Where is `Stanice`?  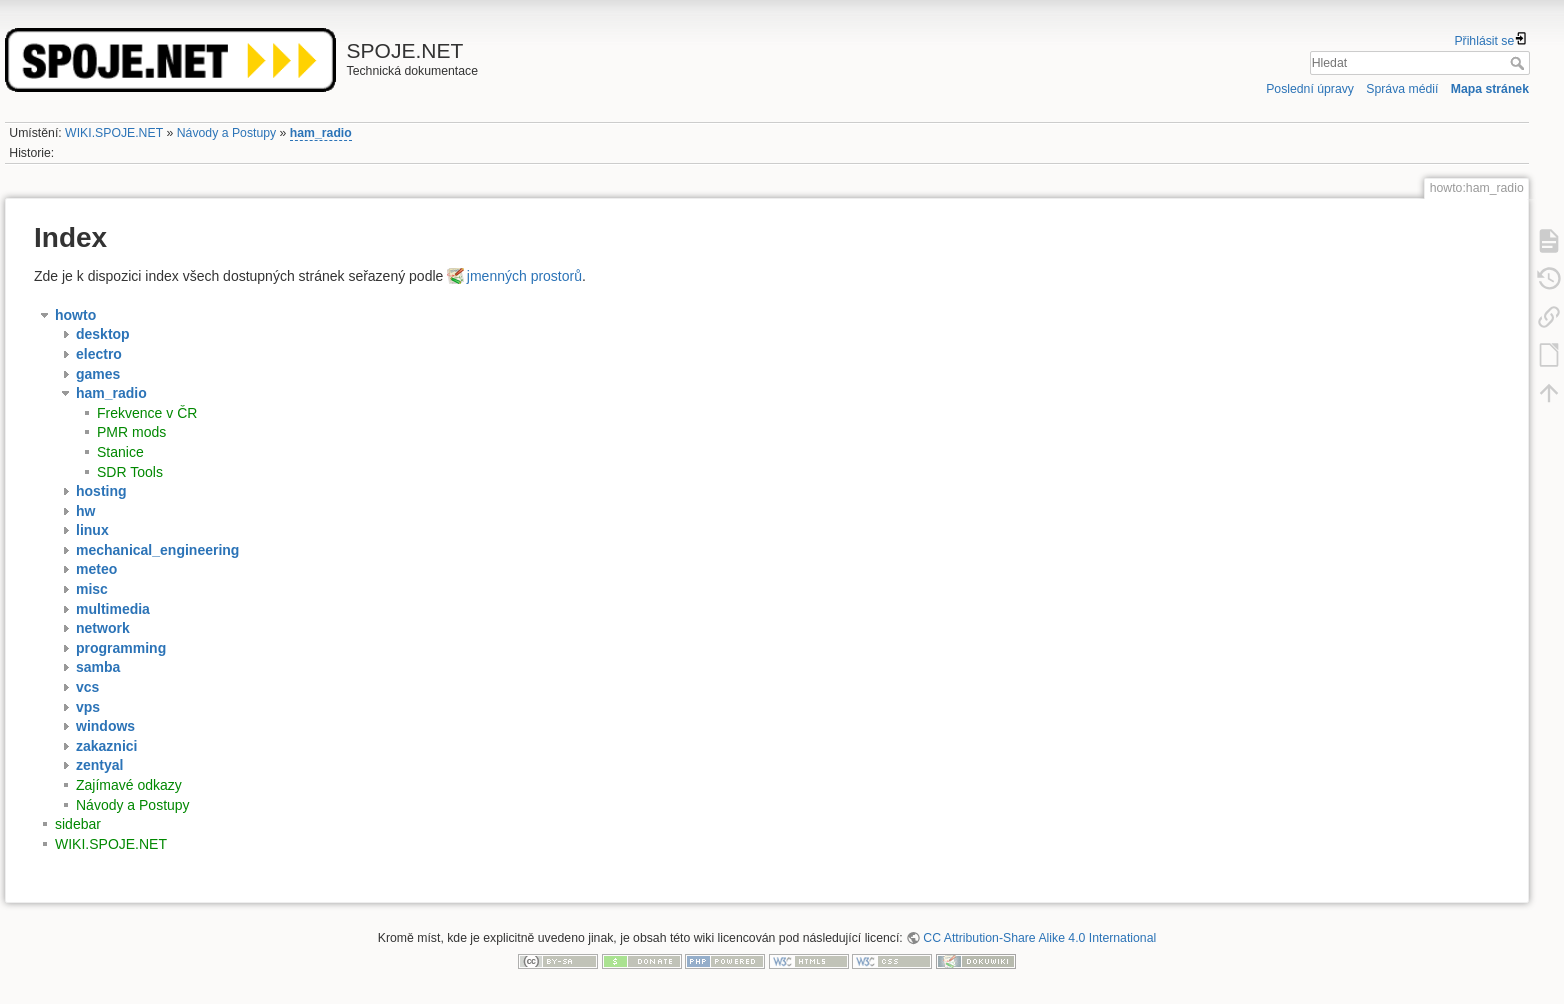
Stanice is located at coordinates (120, 452).